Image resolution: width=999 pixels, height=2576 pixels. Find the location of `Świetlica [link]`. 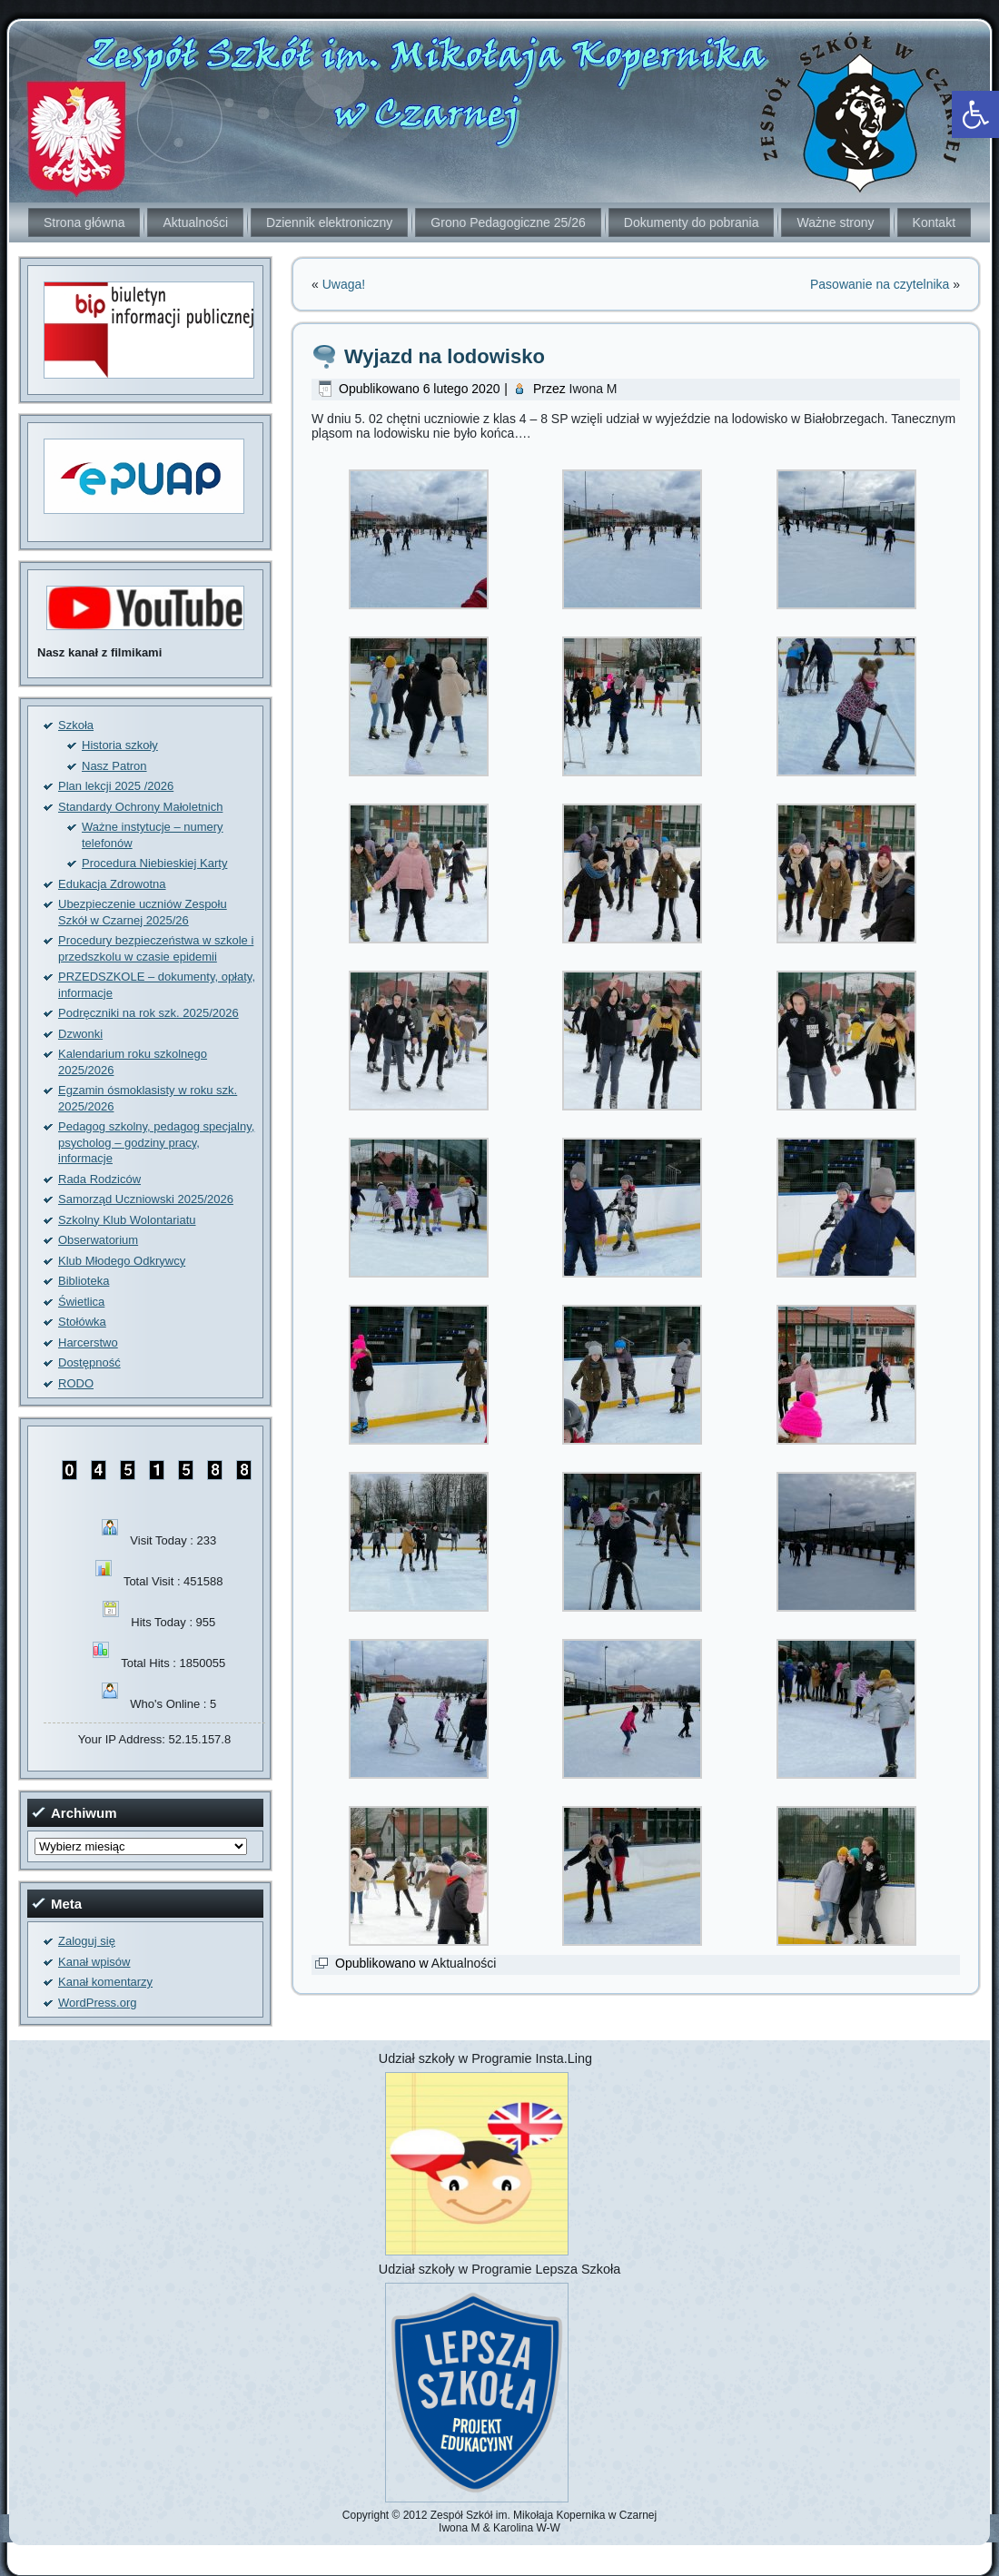

Świetlica [link] is located at coordinates (81, 1301).